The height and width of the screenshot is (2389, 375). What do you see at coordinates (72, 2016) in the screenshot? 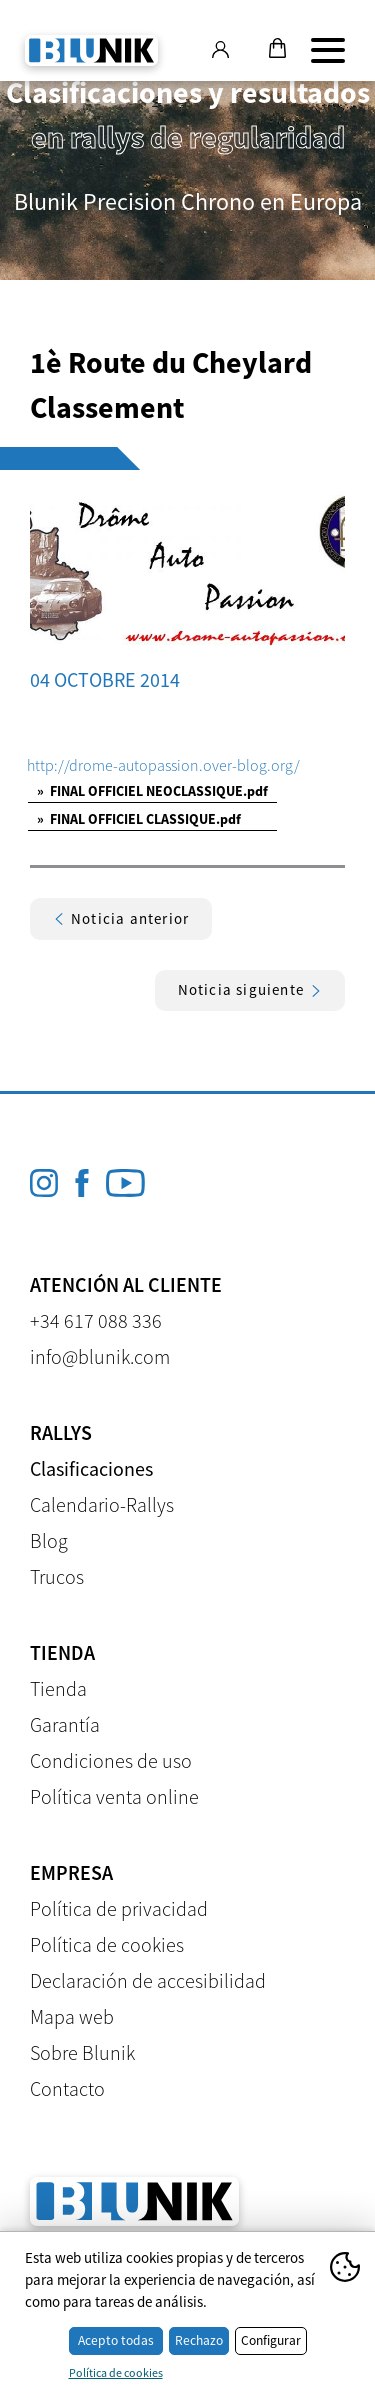
I see `Mapa web` at bounding box center [72, 2016].